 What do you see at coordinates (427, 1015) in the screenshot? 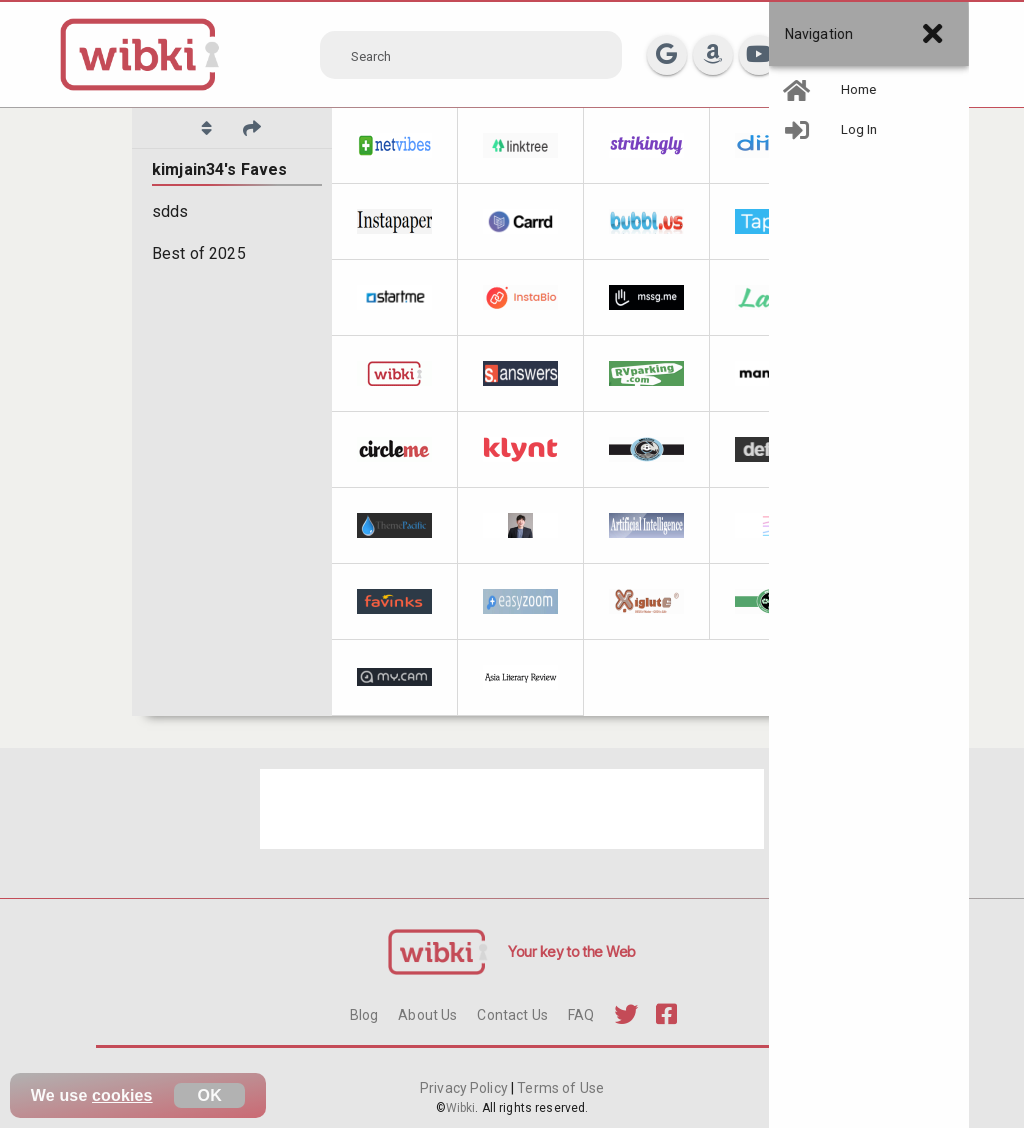
I see `About Us` at bounding box center [427, 1015].